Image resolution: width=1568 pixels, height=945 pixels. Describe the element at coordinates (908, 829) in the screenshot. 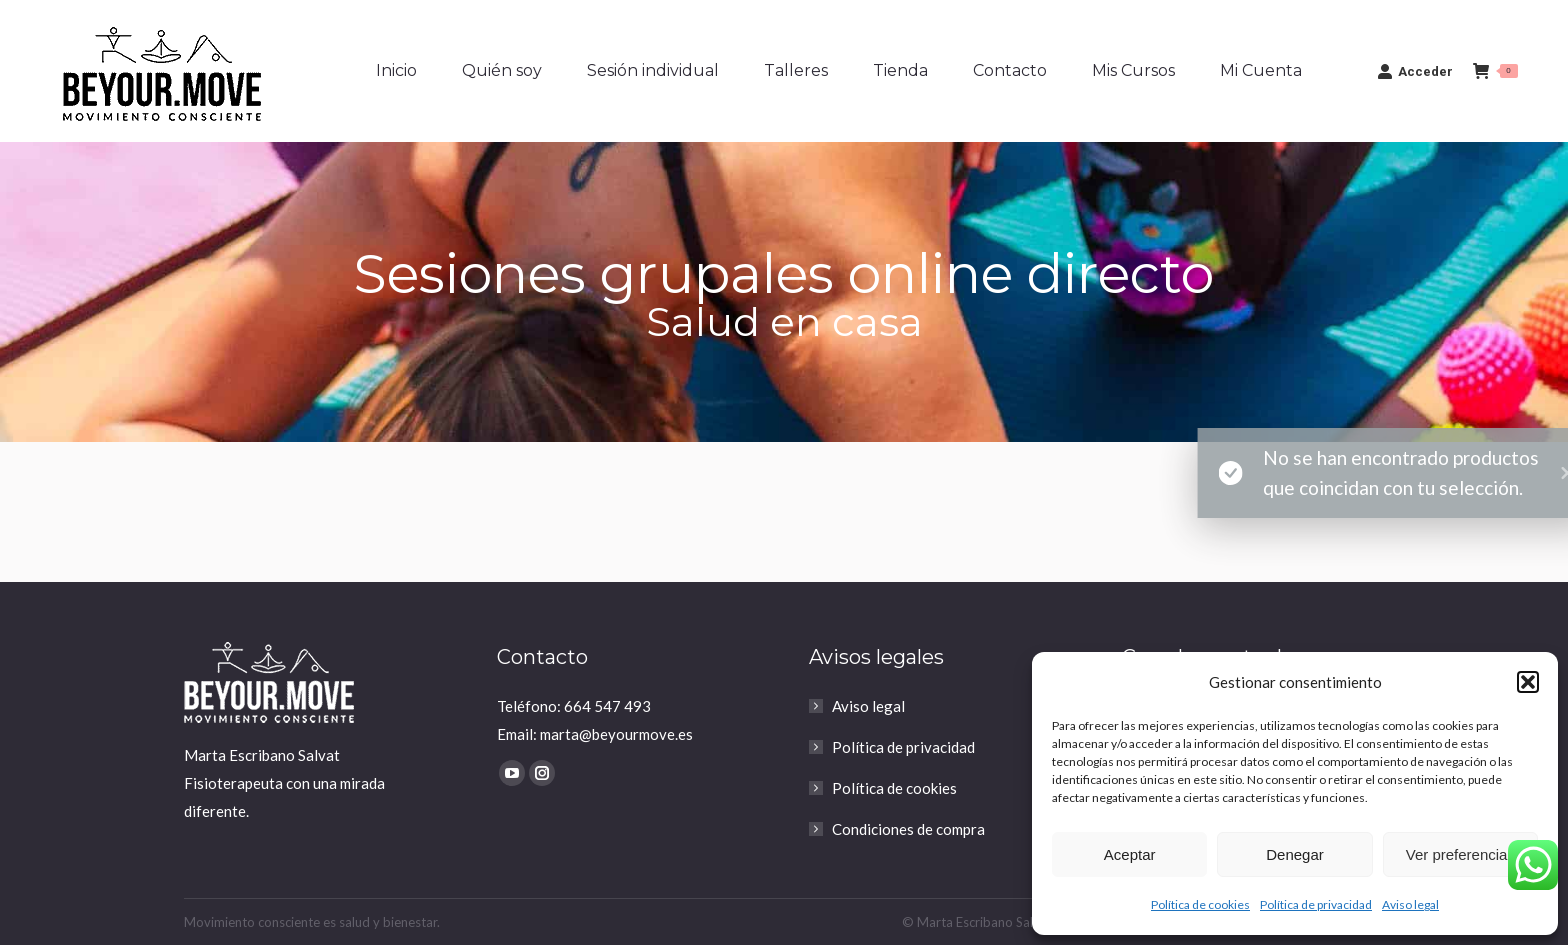

I see `Condiciones de compra` at that location.